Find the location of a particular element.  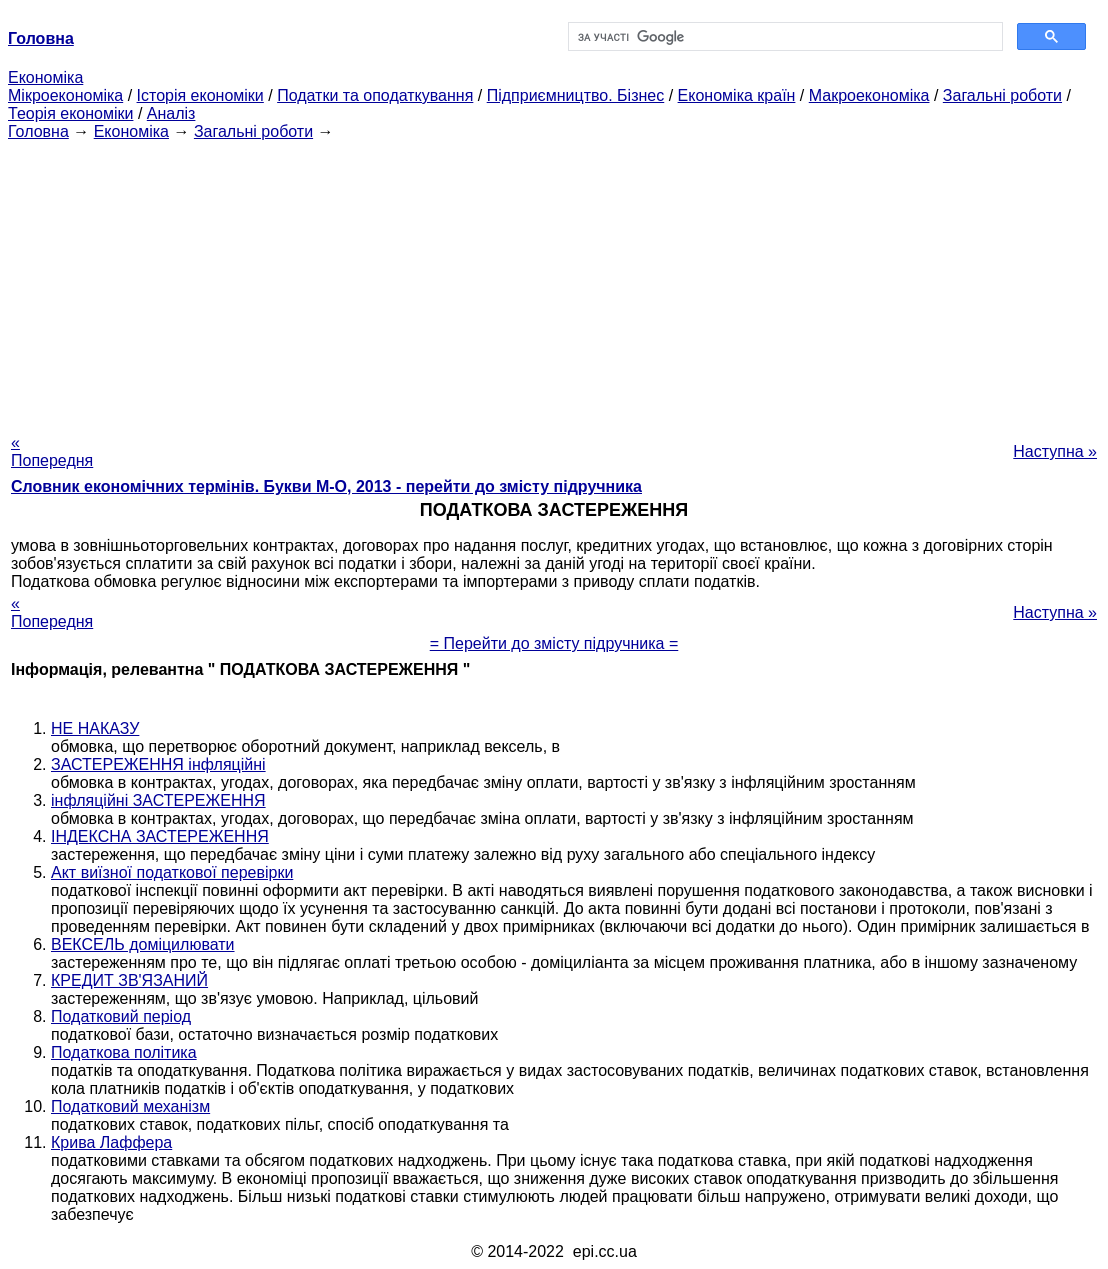

[шукати] is located at coordinates (783, 37).